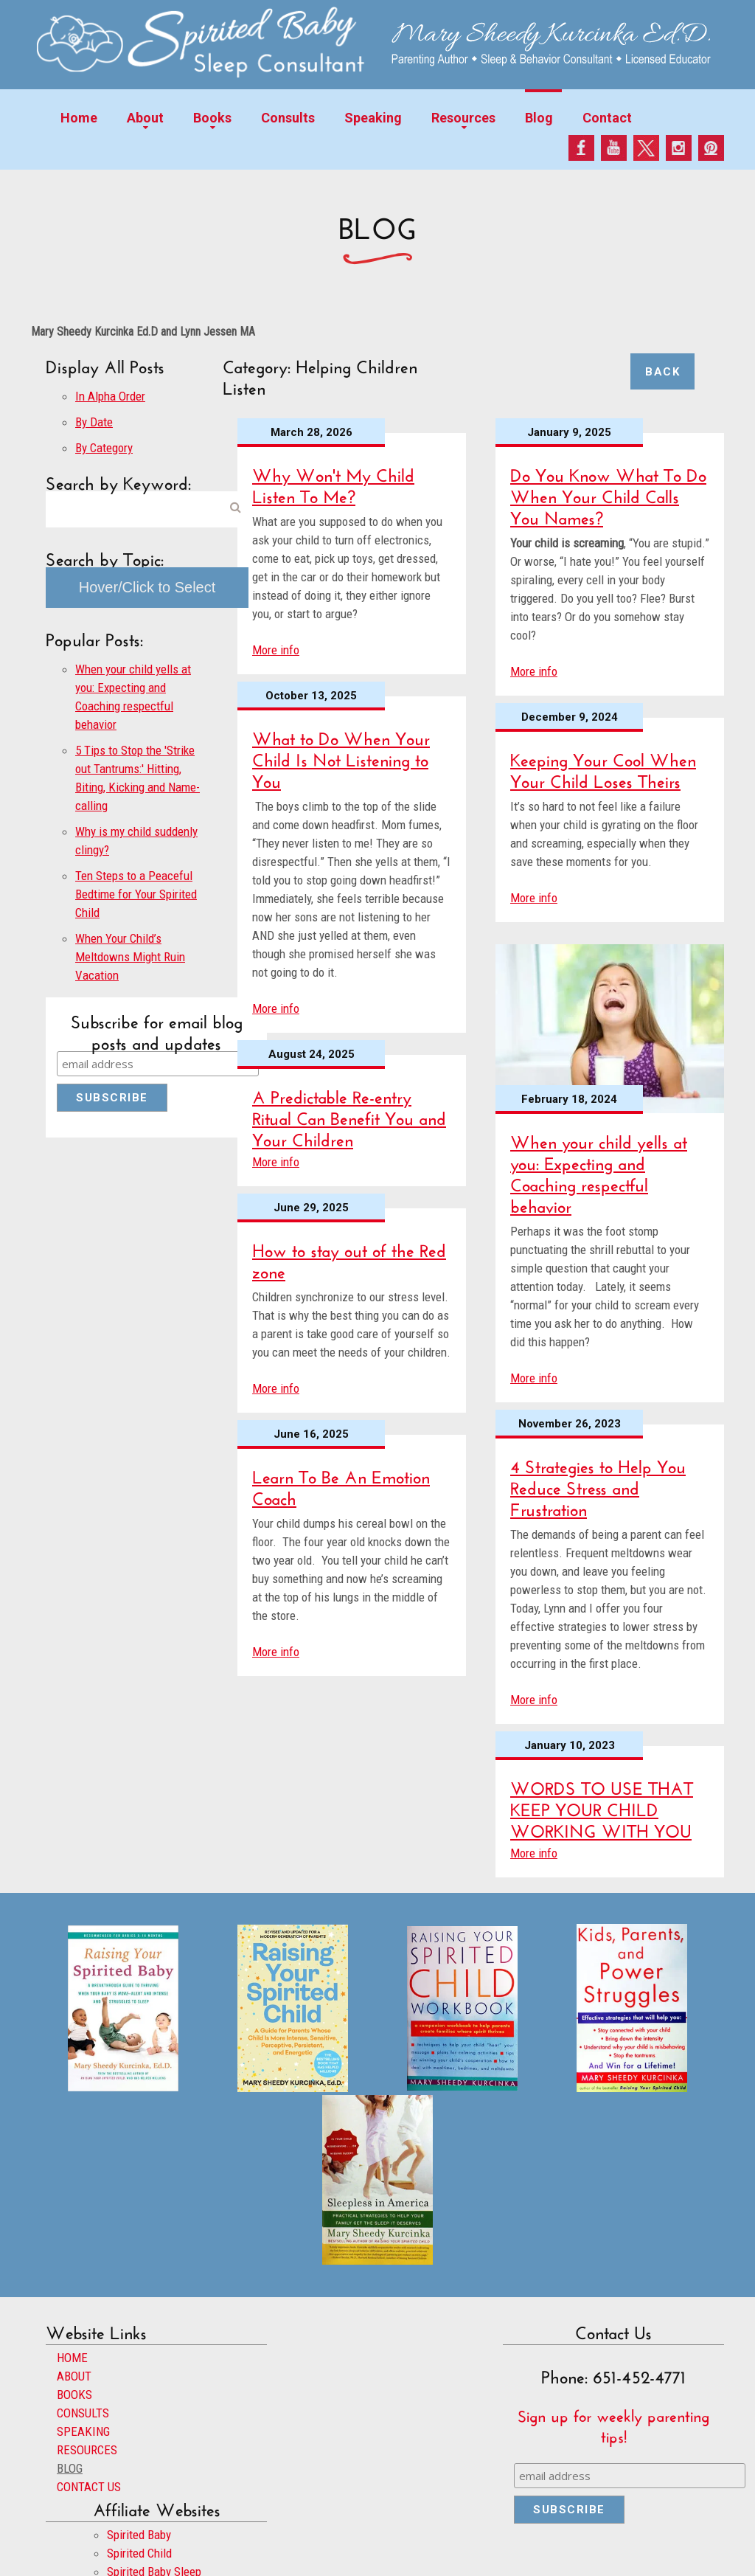 Image resolution: width=755 pixels, height=2576 pixels. What do you see at coordinates (70, 2468) in the screenshot?
I see `BLOG` at bounding box center [70, 2468].